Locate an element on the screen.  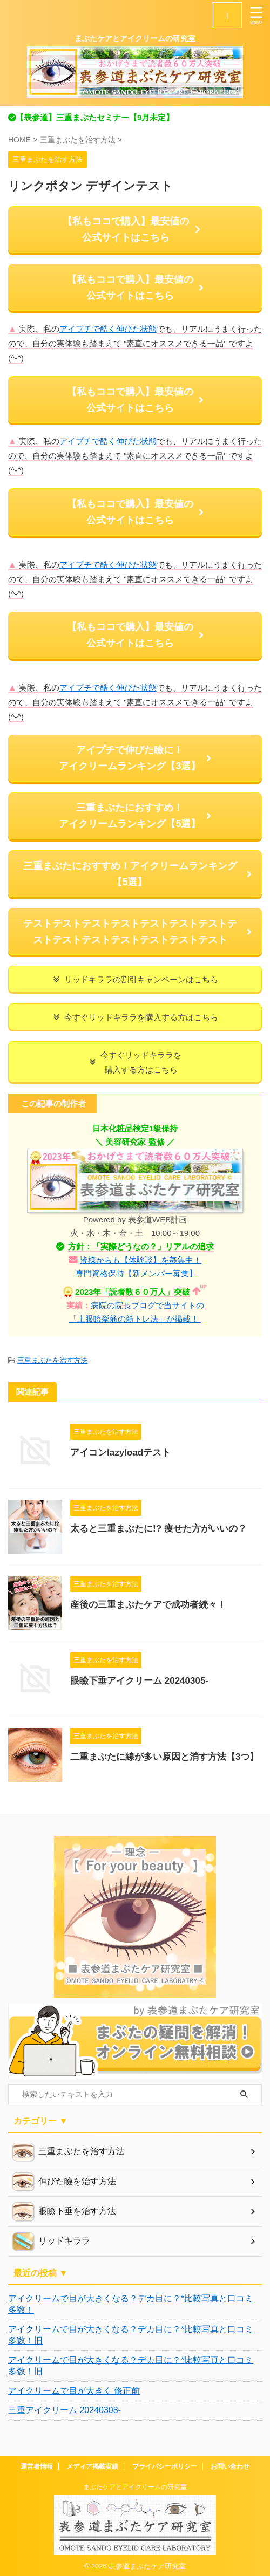
今すぐリッドキララを 購入する方はこちら is located at coordinates (135, 1062).